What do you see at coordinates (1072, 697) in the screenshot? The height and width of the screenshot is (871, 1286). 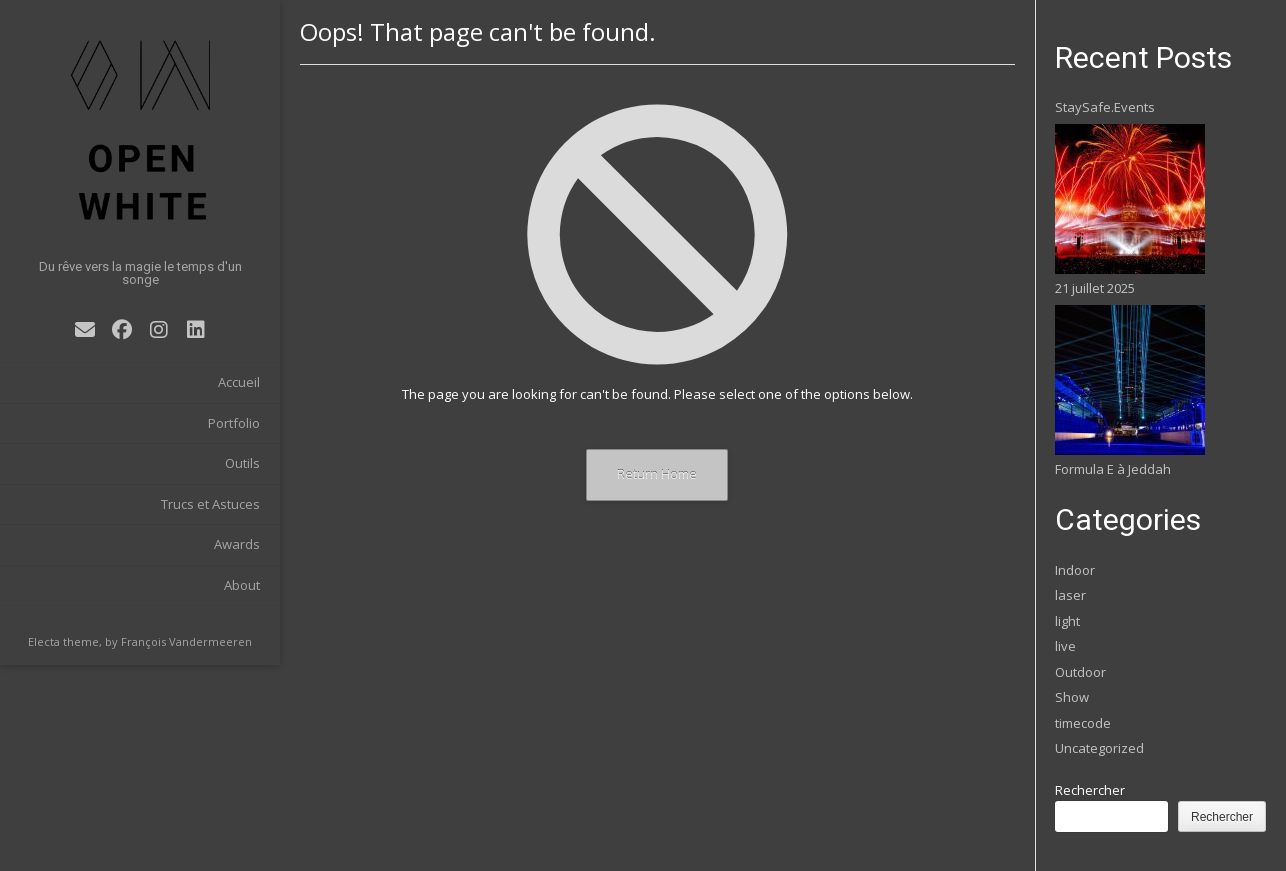 I see `Show` at bounding box center [1072, 697].